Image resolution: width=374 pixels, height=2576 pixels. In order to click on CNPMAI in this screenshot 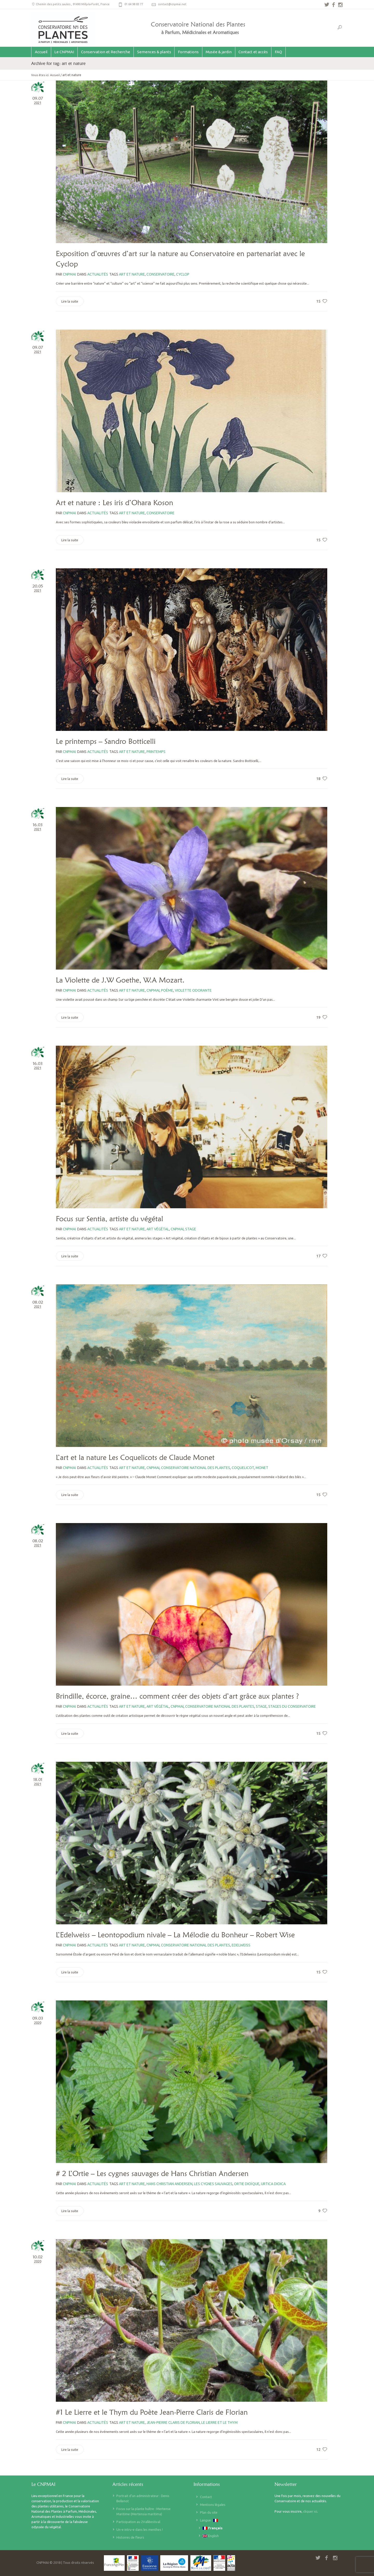, I will do `click(152, 990)`.